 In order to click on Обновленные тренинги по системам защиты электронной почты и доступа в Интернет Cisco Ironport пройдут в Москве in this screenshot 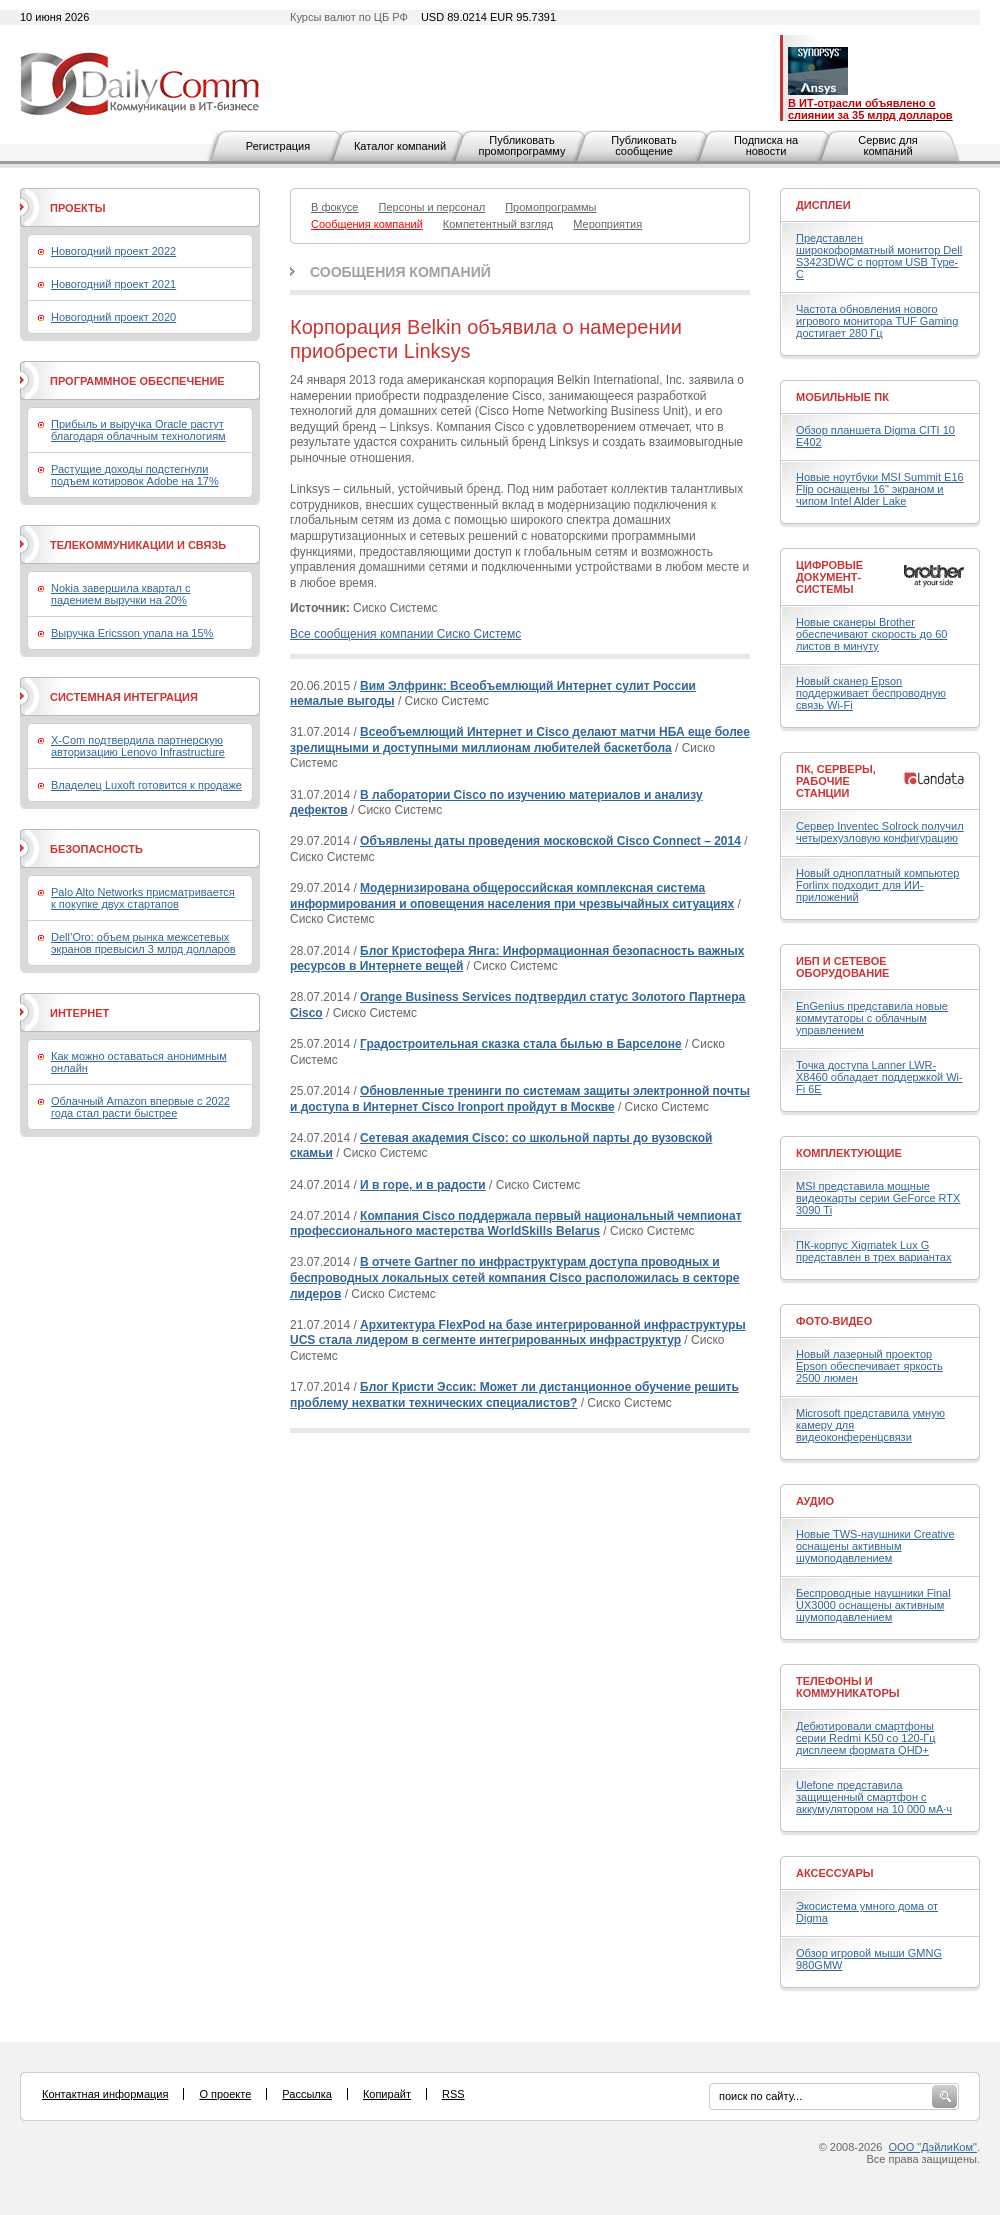, I will do `click(520, 1099)`.